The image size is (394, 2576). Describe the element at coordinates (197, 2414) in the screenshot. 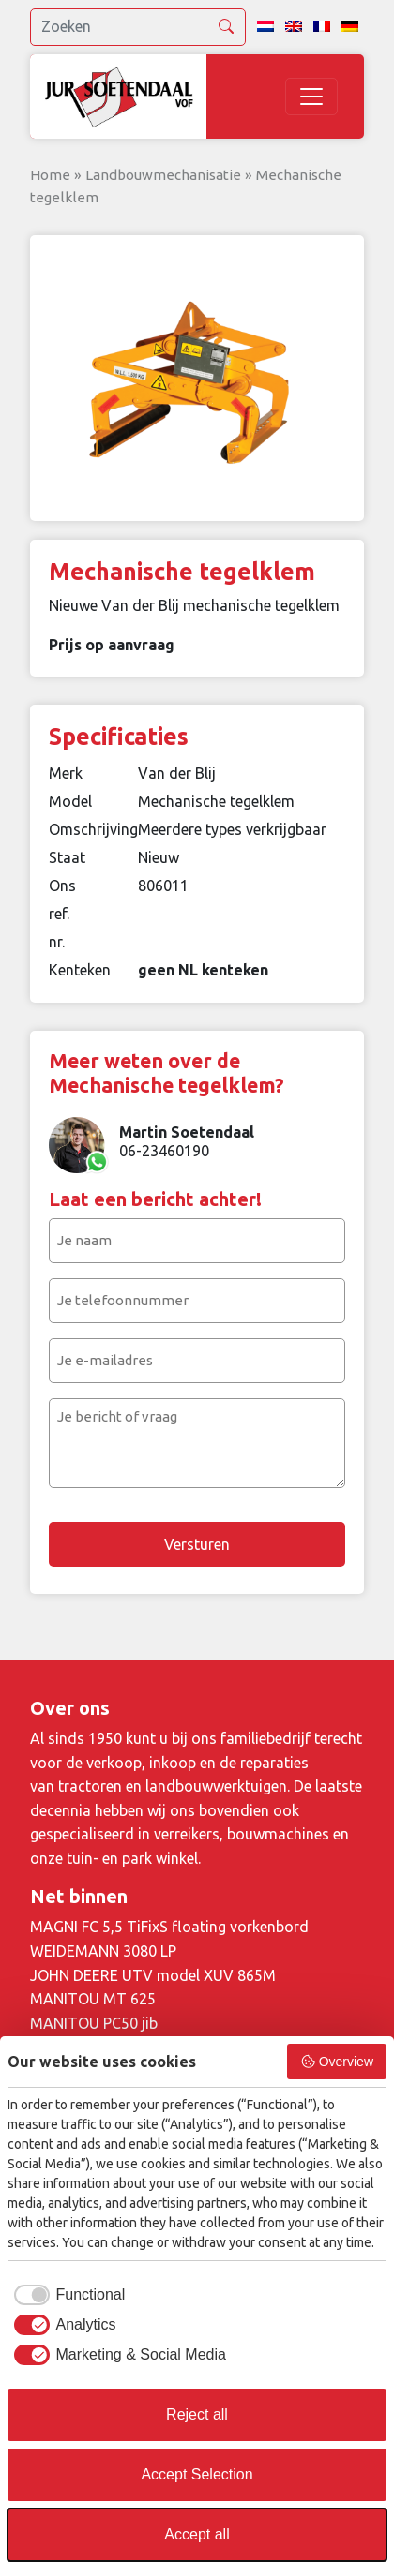

I see `Reject all` at that location.